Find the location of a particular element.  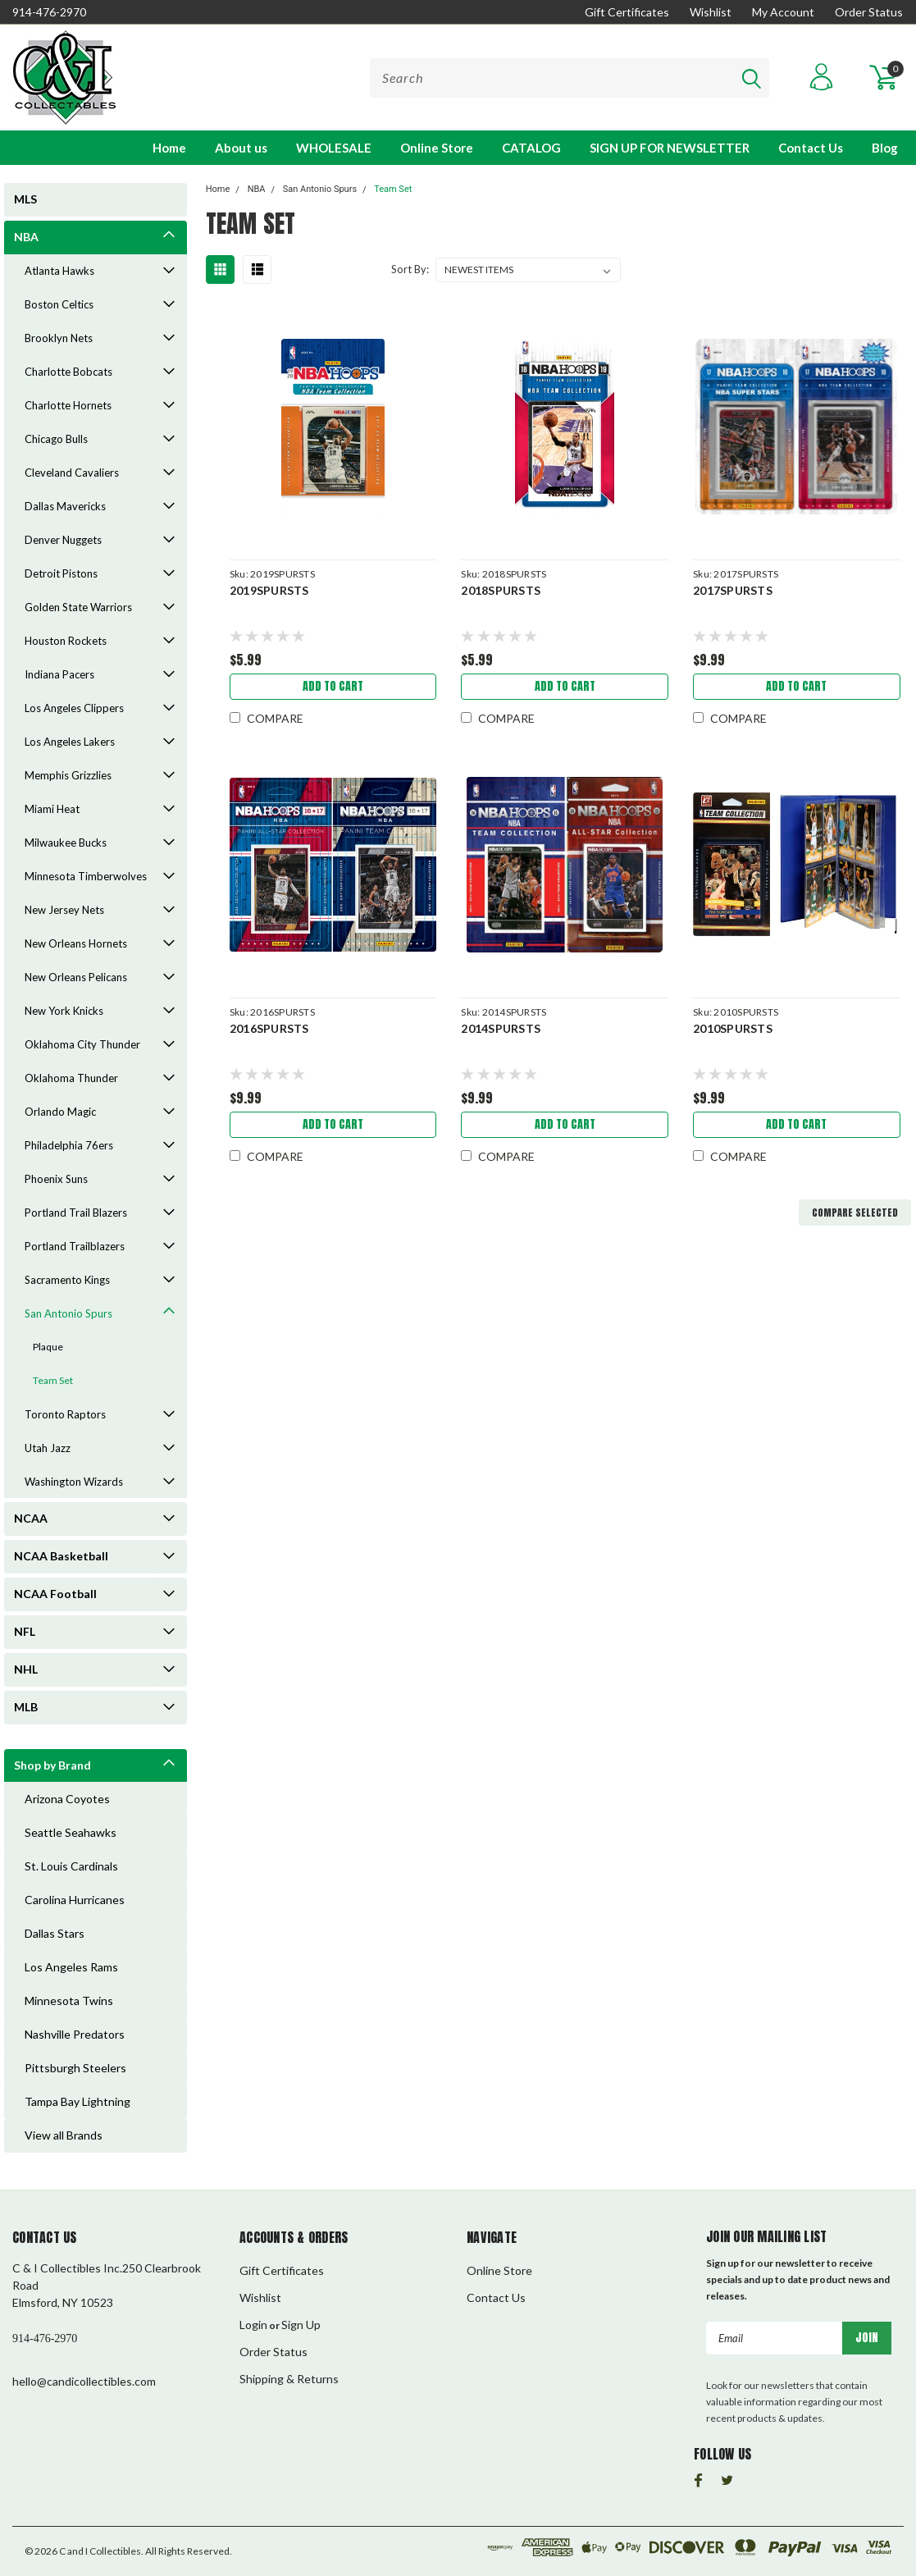

Contact Us is located at coordinates (810, 147).